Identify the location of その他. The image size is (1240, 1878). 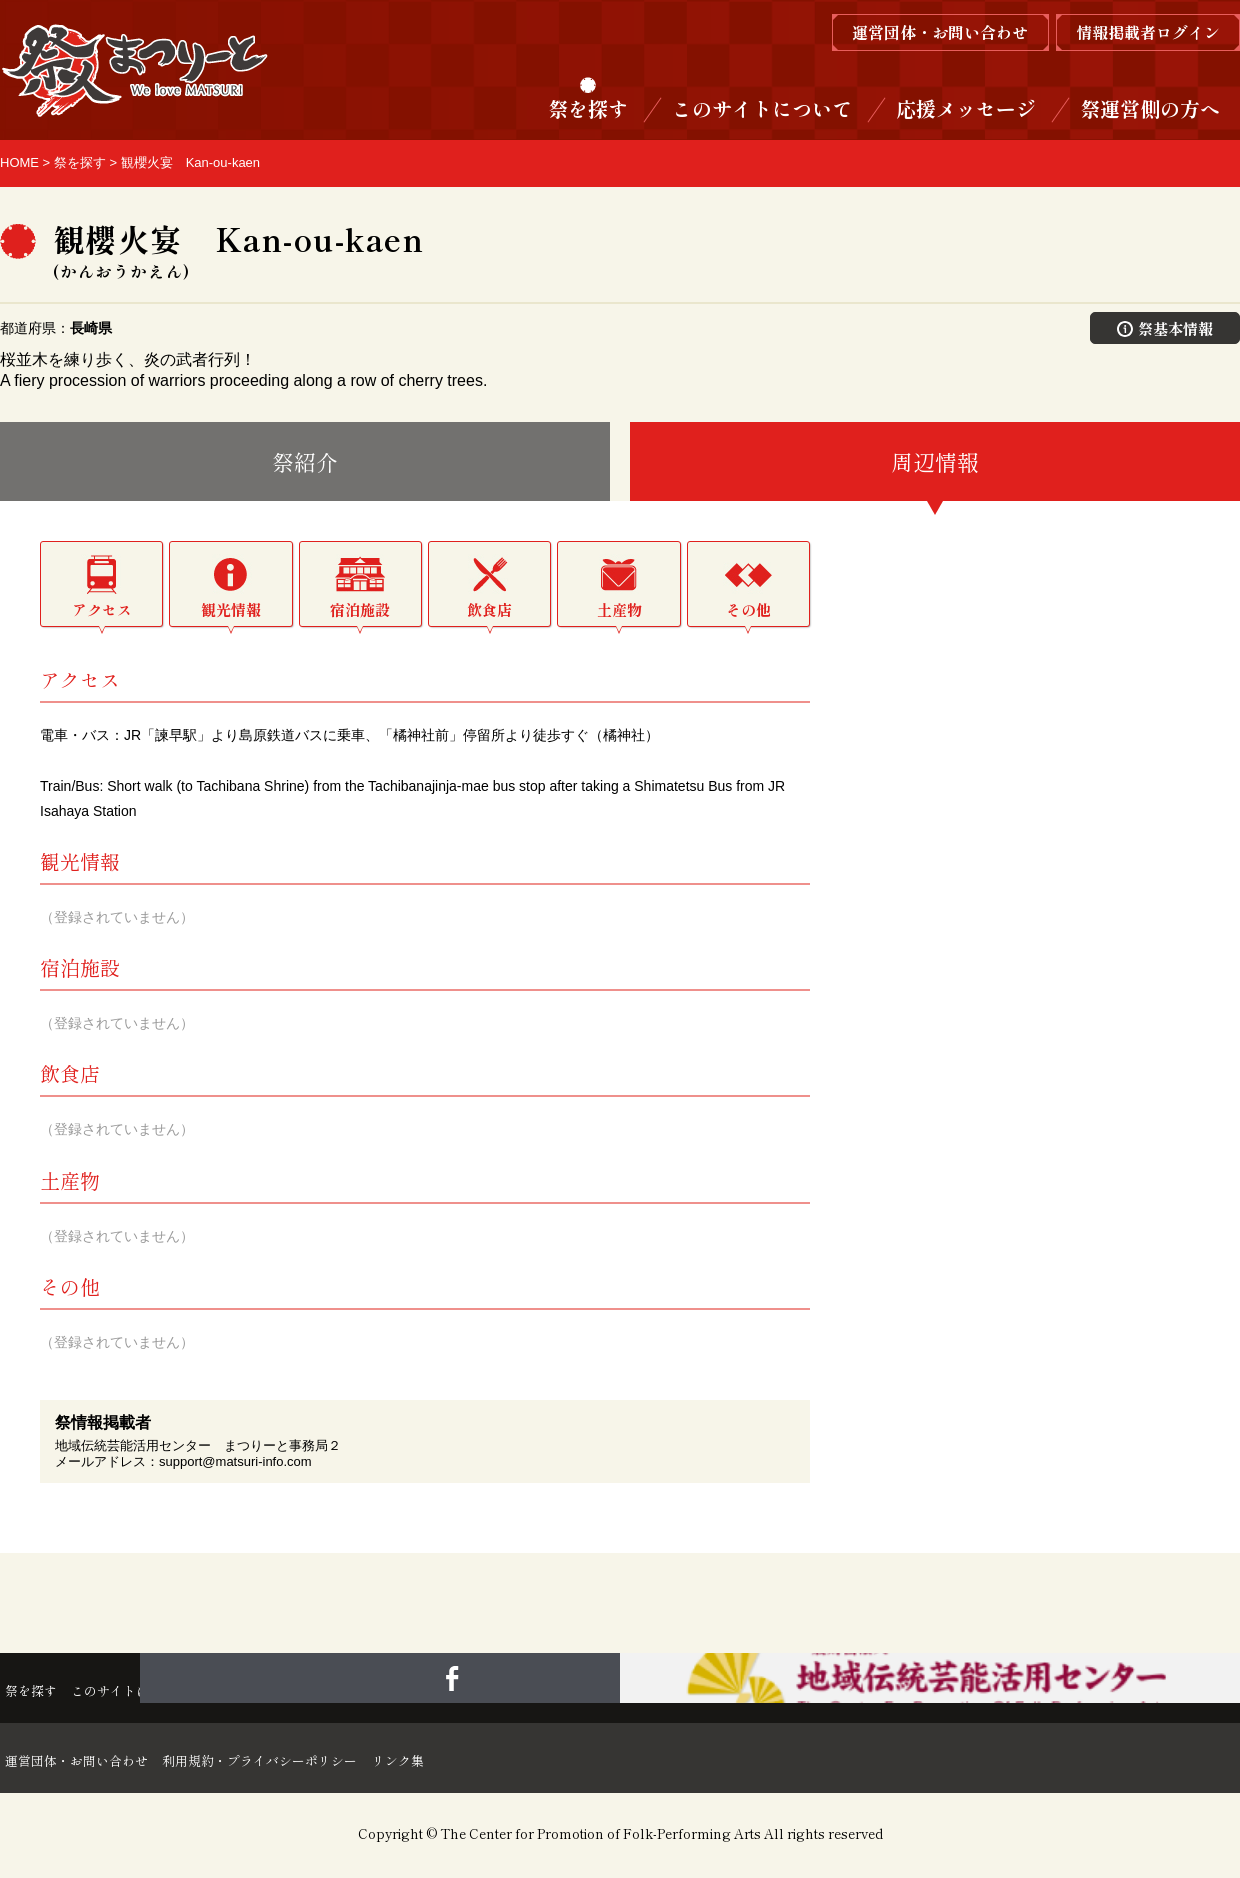
(748, 611).